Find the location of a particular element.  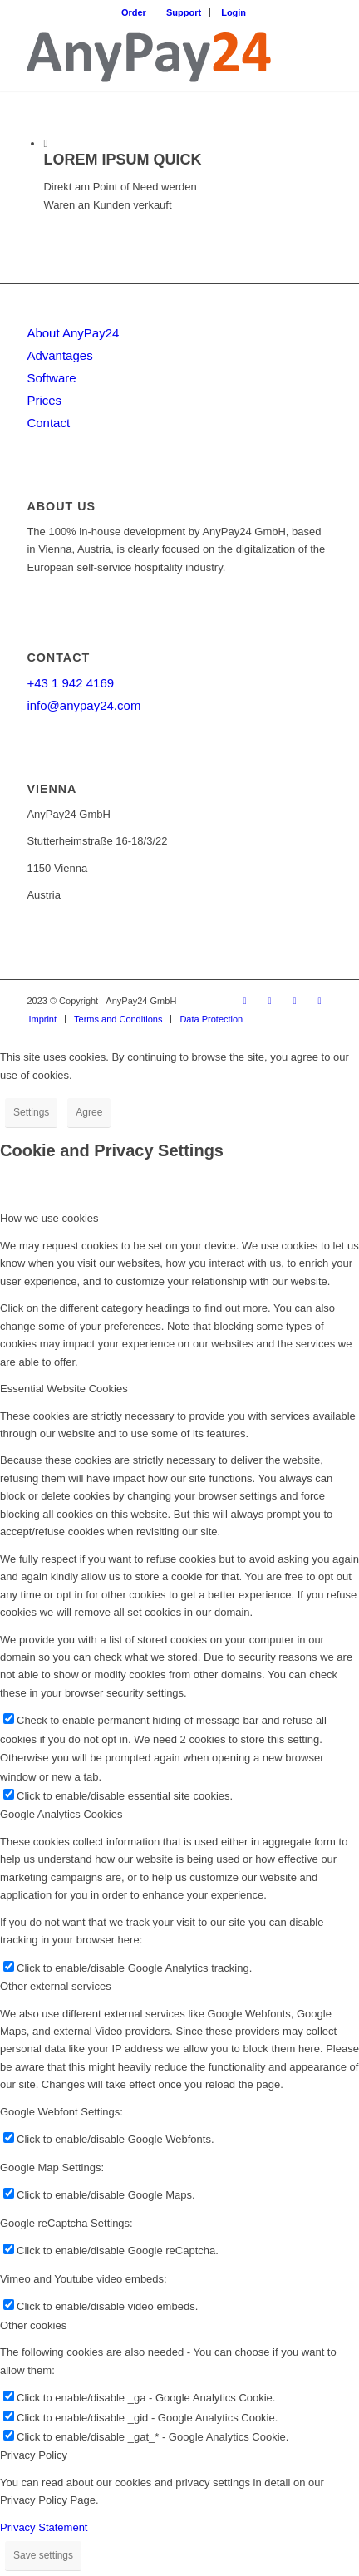

[Link to Youtube] is located at coordinates (319, 1000).